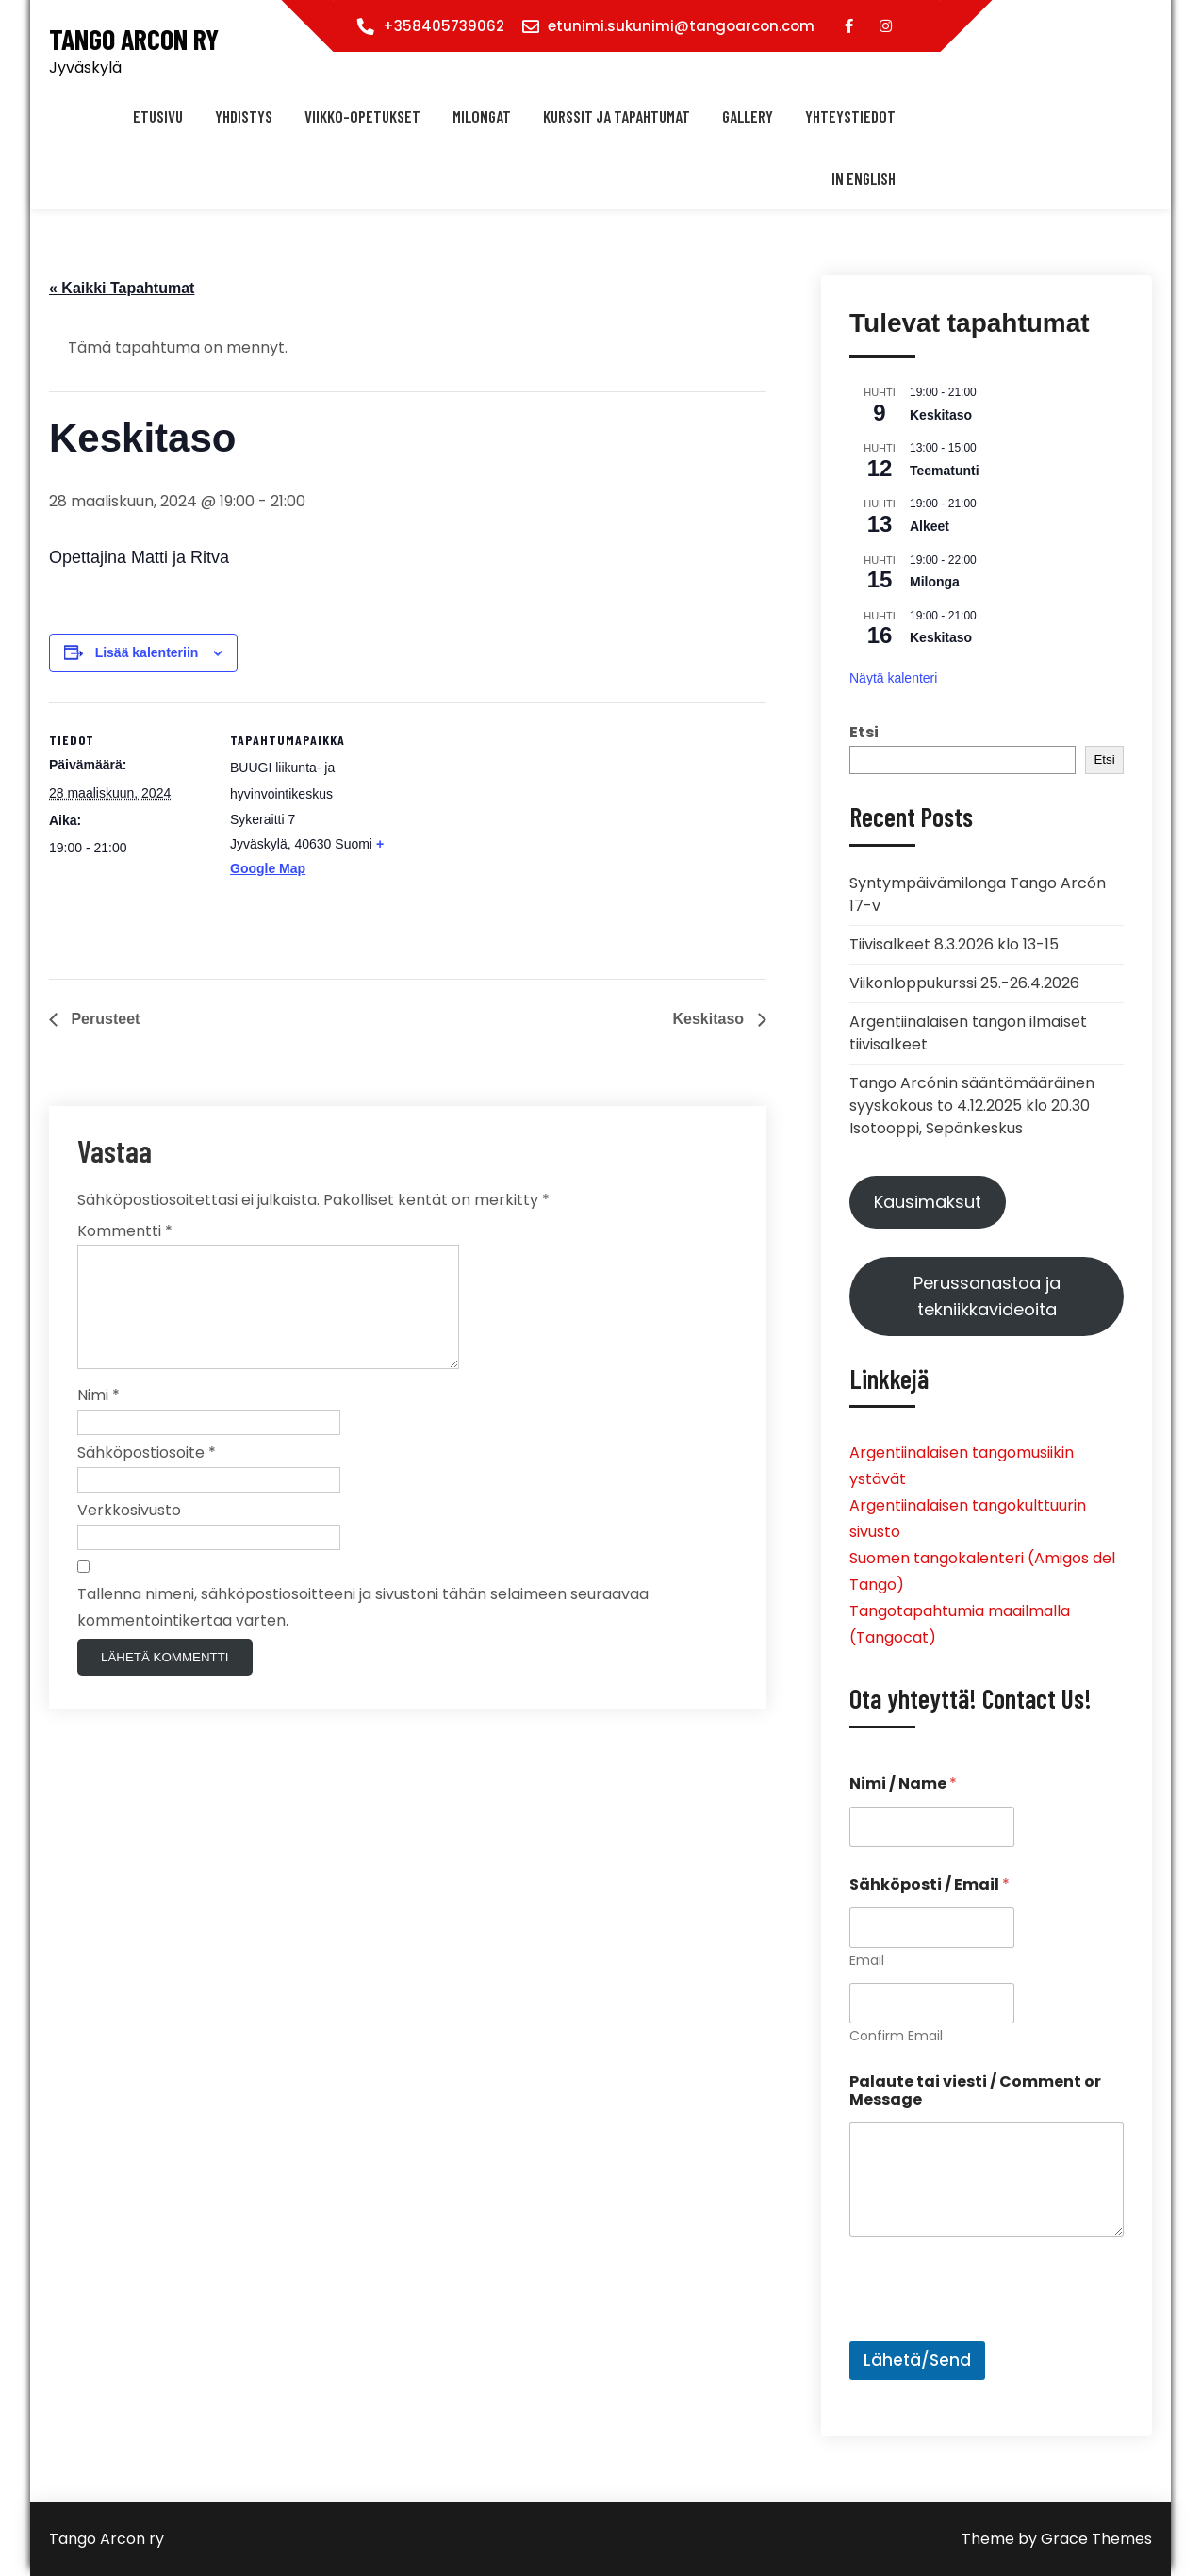 This screenshot has width=1201, height=2576. What do you see at coordinates (863, 178) in the screenshot?
I see `In english` at bounding box center [863, 178].